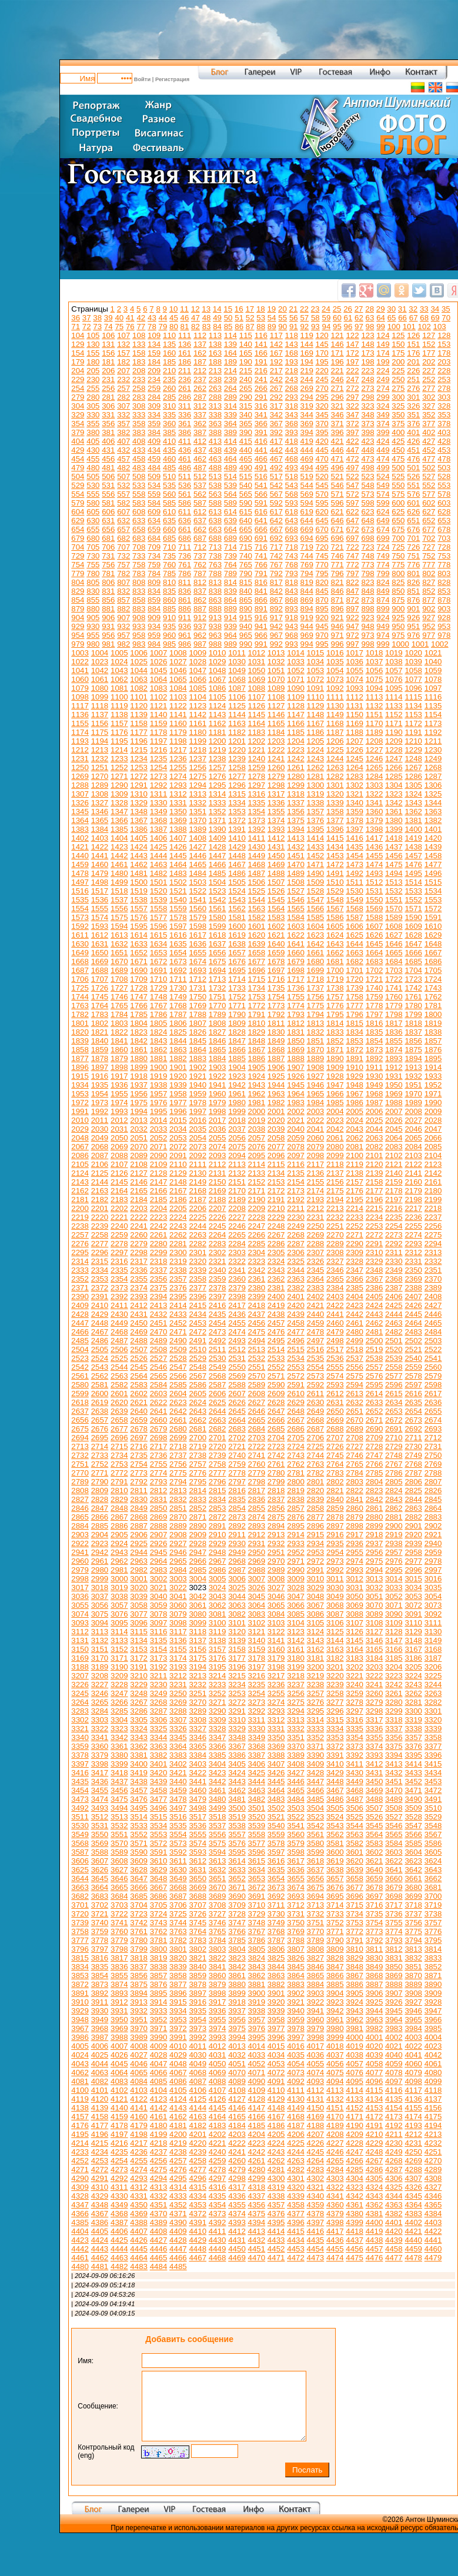 Image resolution: width=458 pixels, height=2576 pixels. I want to click on 2908, so click(178, 1534).